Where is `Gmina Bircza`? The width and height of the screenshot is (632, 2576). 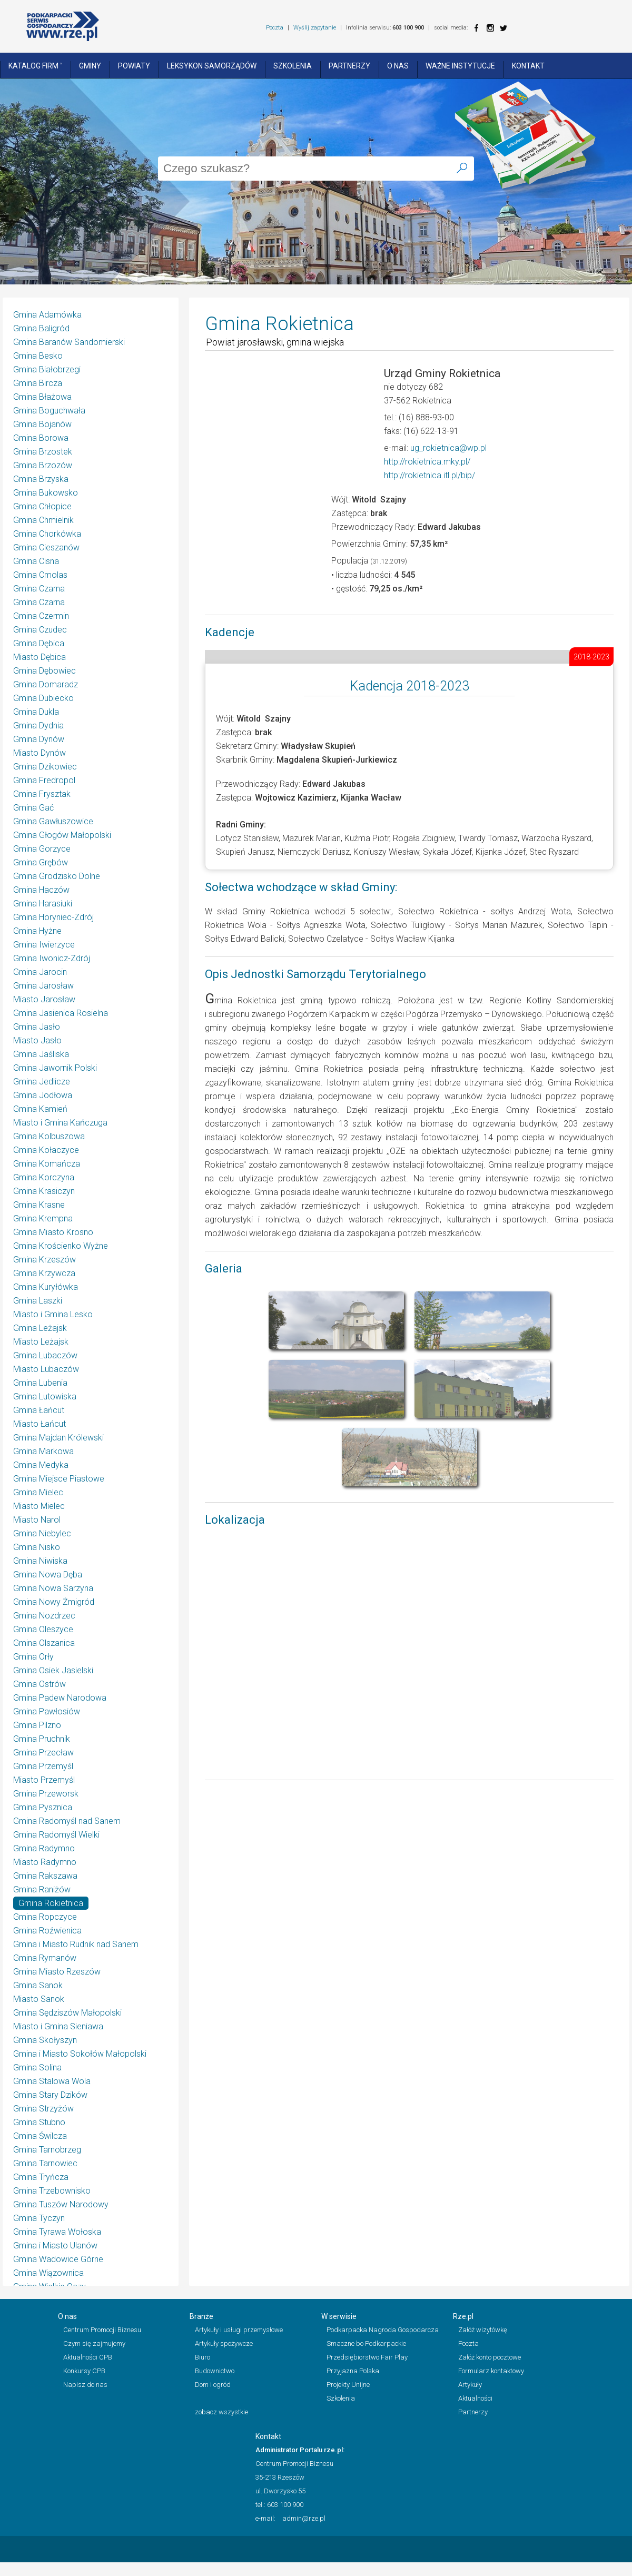 Gmina Bircza is located at coordinates (37, 383).